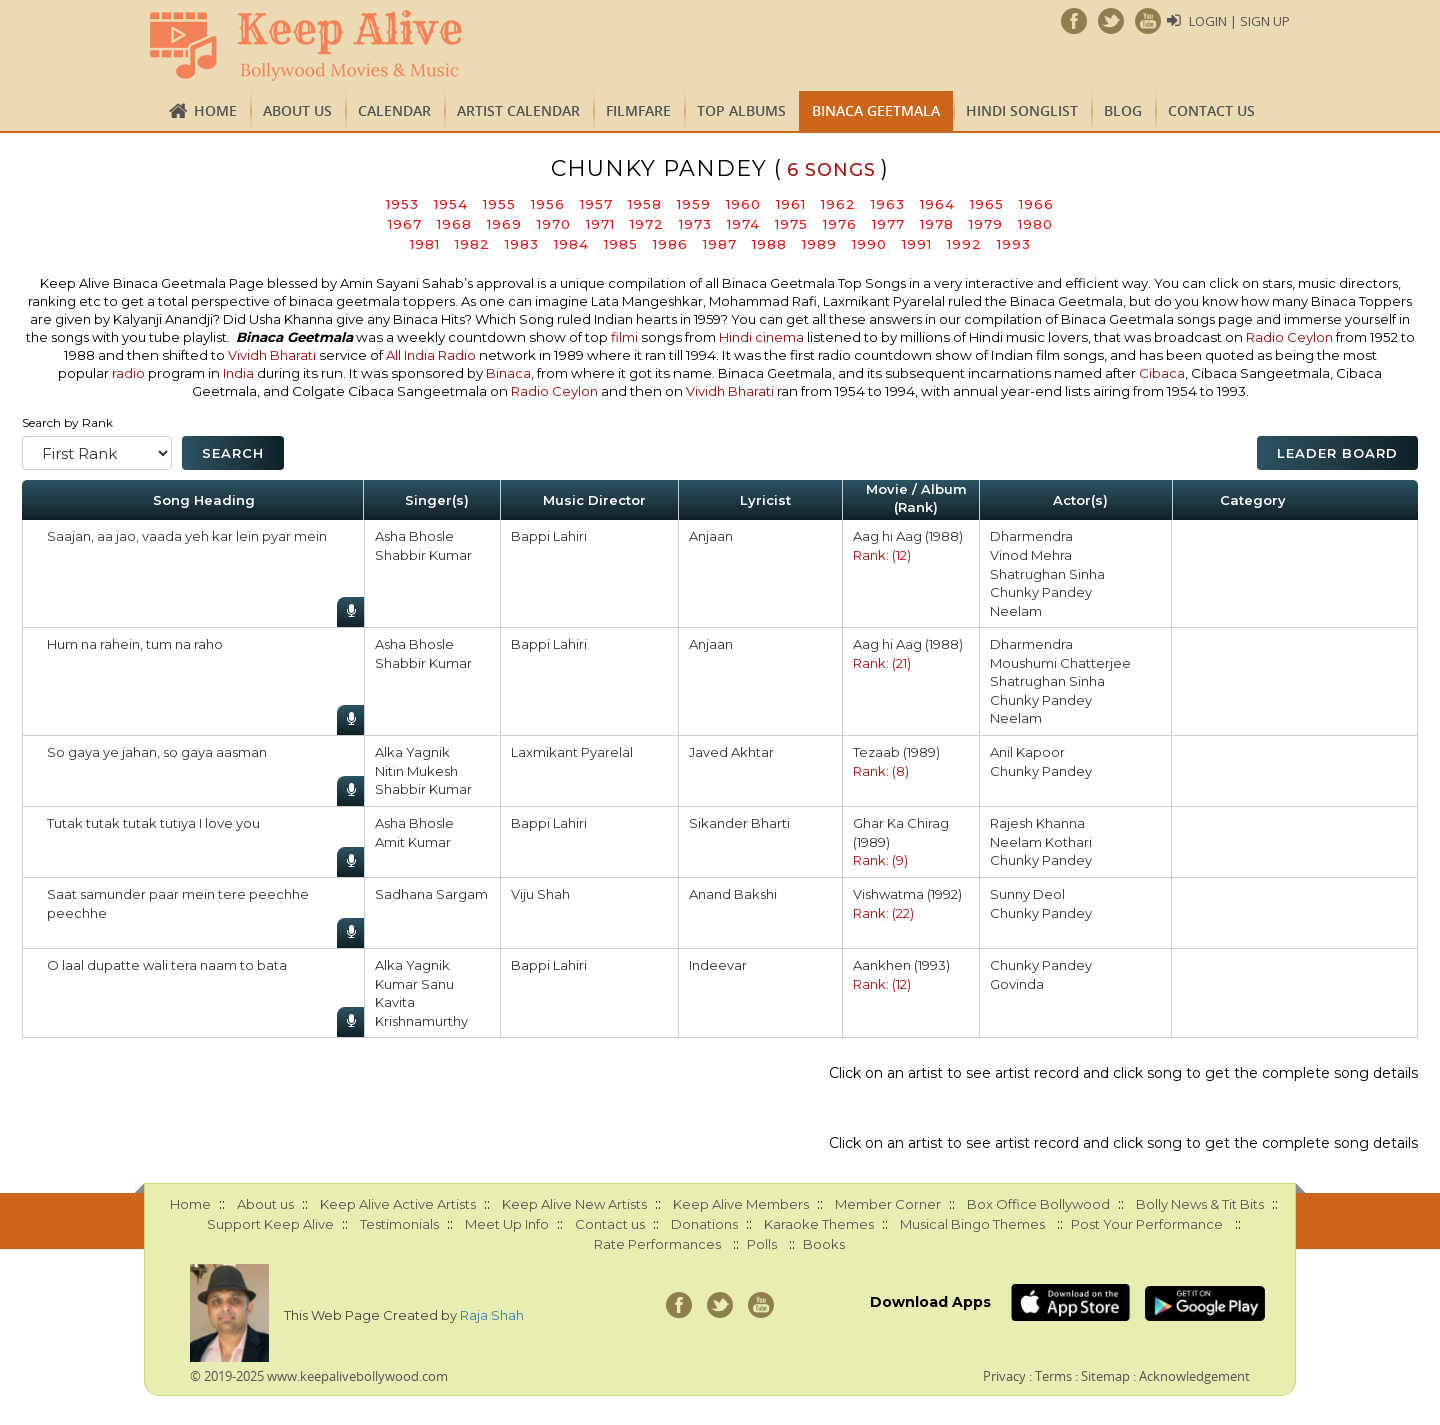 Image resolution: width=1440 pixels, height=1425 pixels. Describe the element at coordinates (743, 224) in the screenshot. I see `1974` at that location.